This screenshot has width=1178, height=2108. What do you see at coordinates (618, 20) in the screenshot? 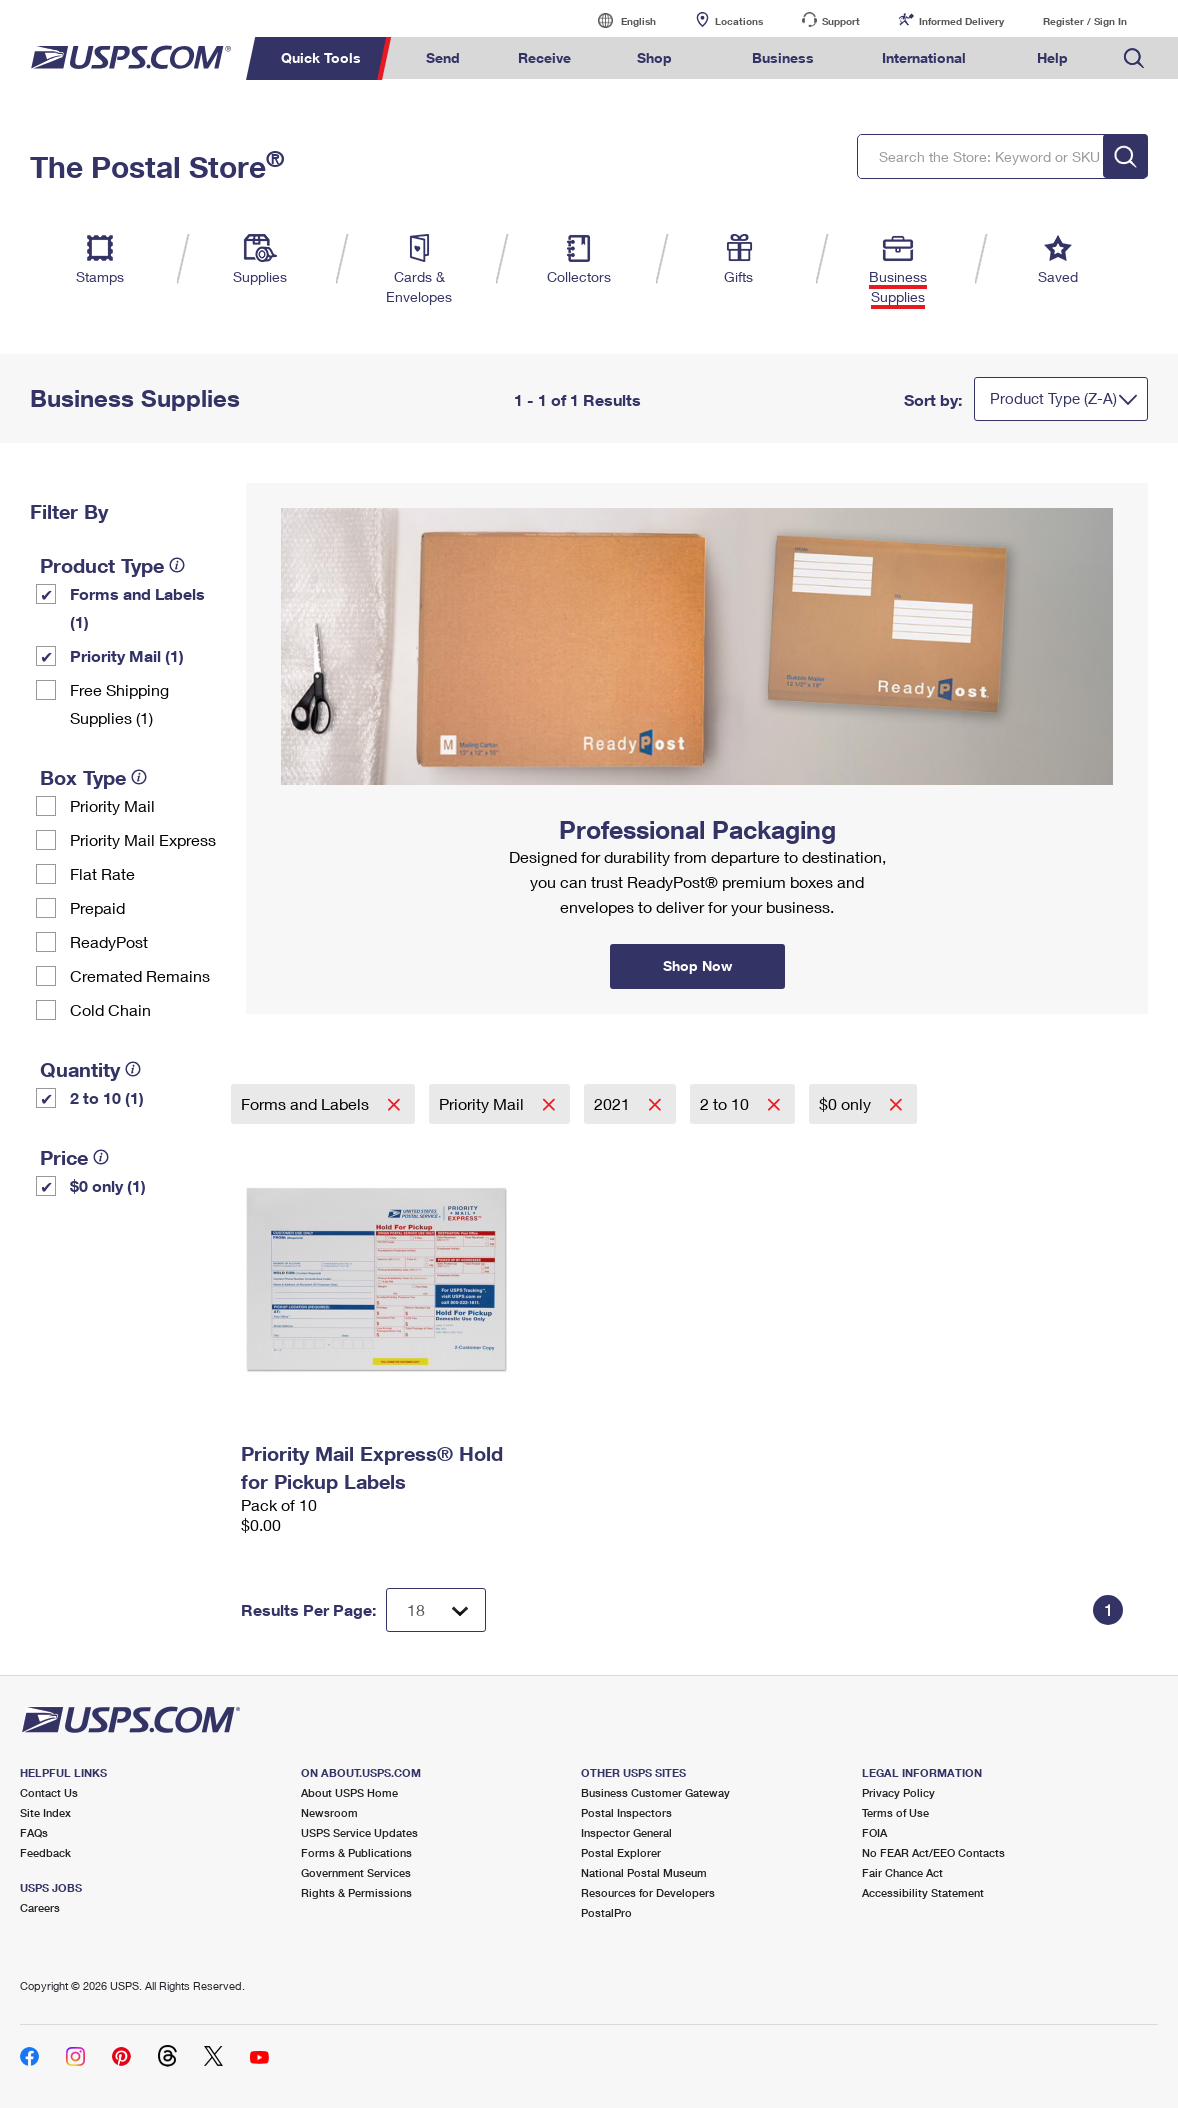
I see `English` at bounding box center [618, 20].